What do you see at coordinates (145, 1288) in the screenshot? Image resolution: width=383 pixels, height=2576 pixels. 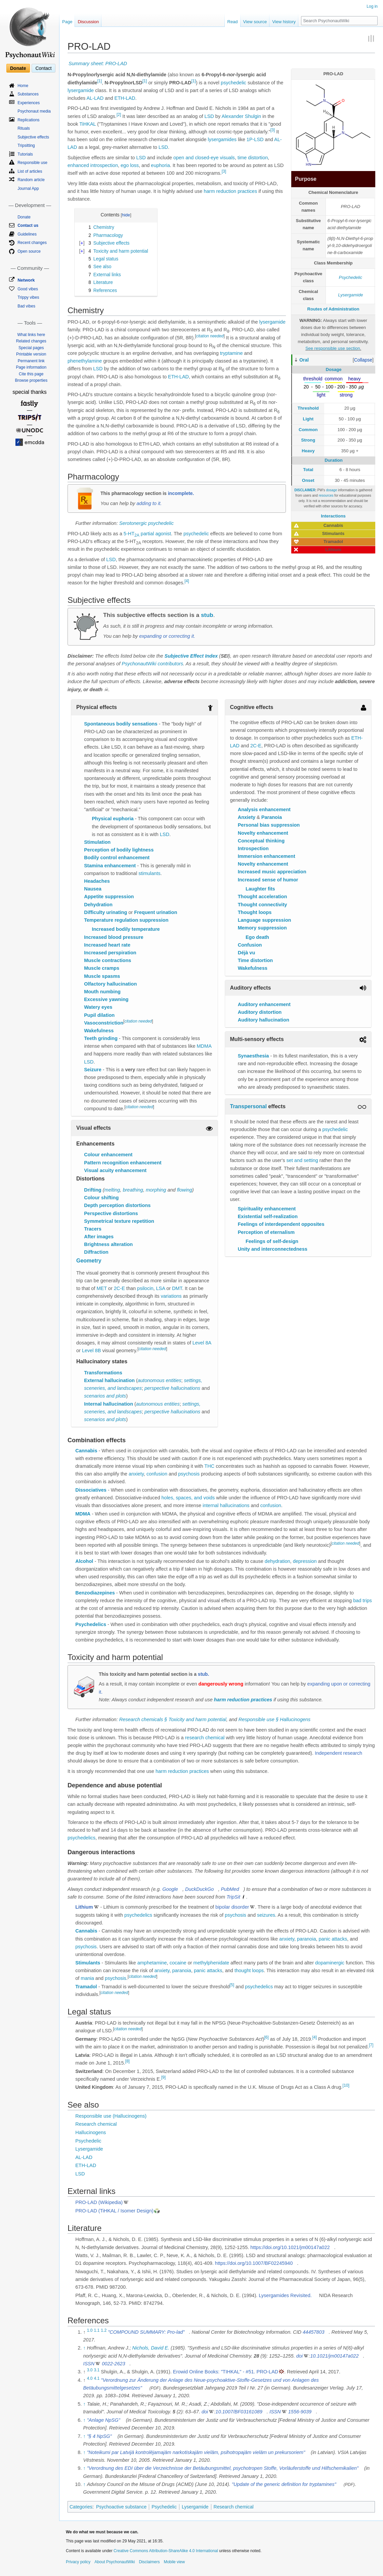 I see `psilocin` at bounding box center [145, 1288].